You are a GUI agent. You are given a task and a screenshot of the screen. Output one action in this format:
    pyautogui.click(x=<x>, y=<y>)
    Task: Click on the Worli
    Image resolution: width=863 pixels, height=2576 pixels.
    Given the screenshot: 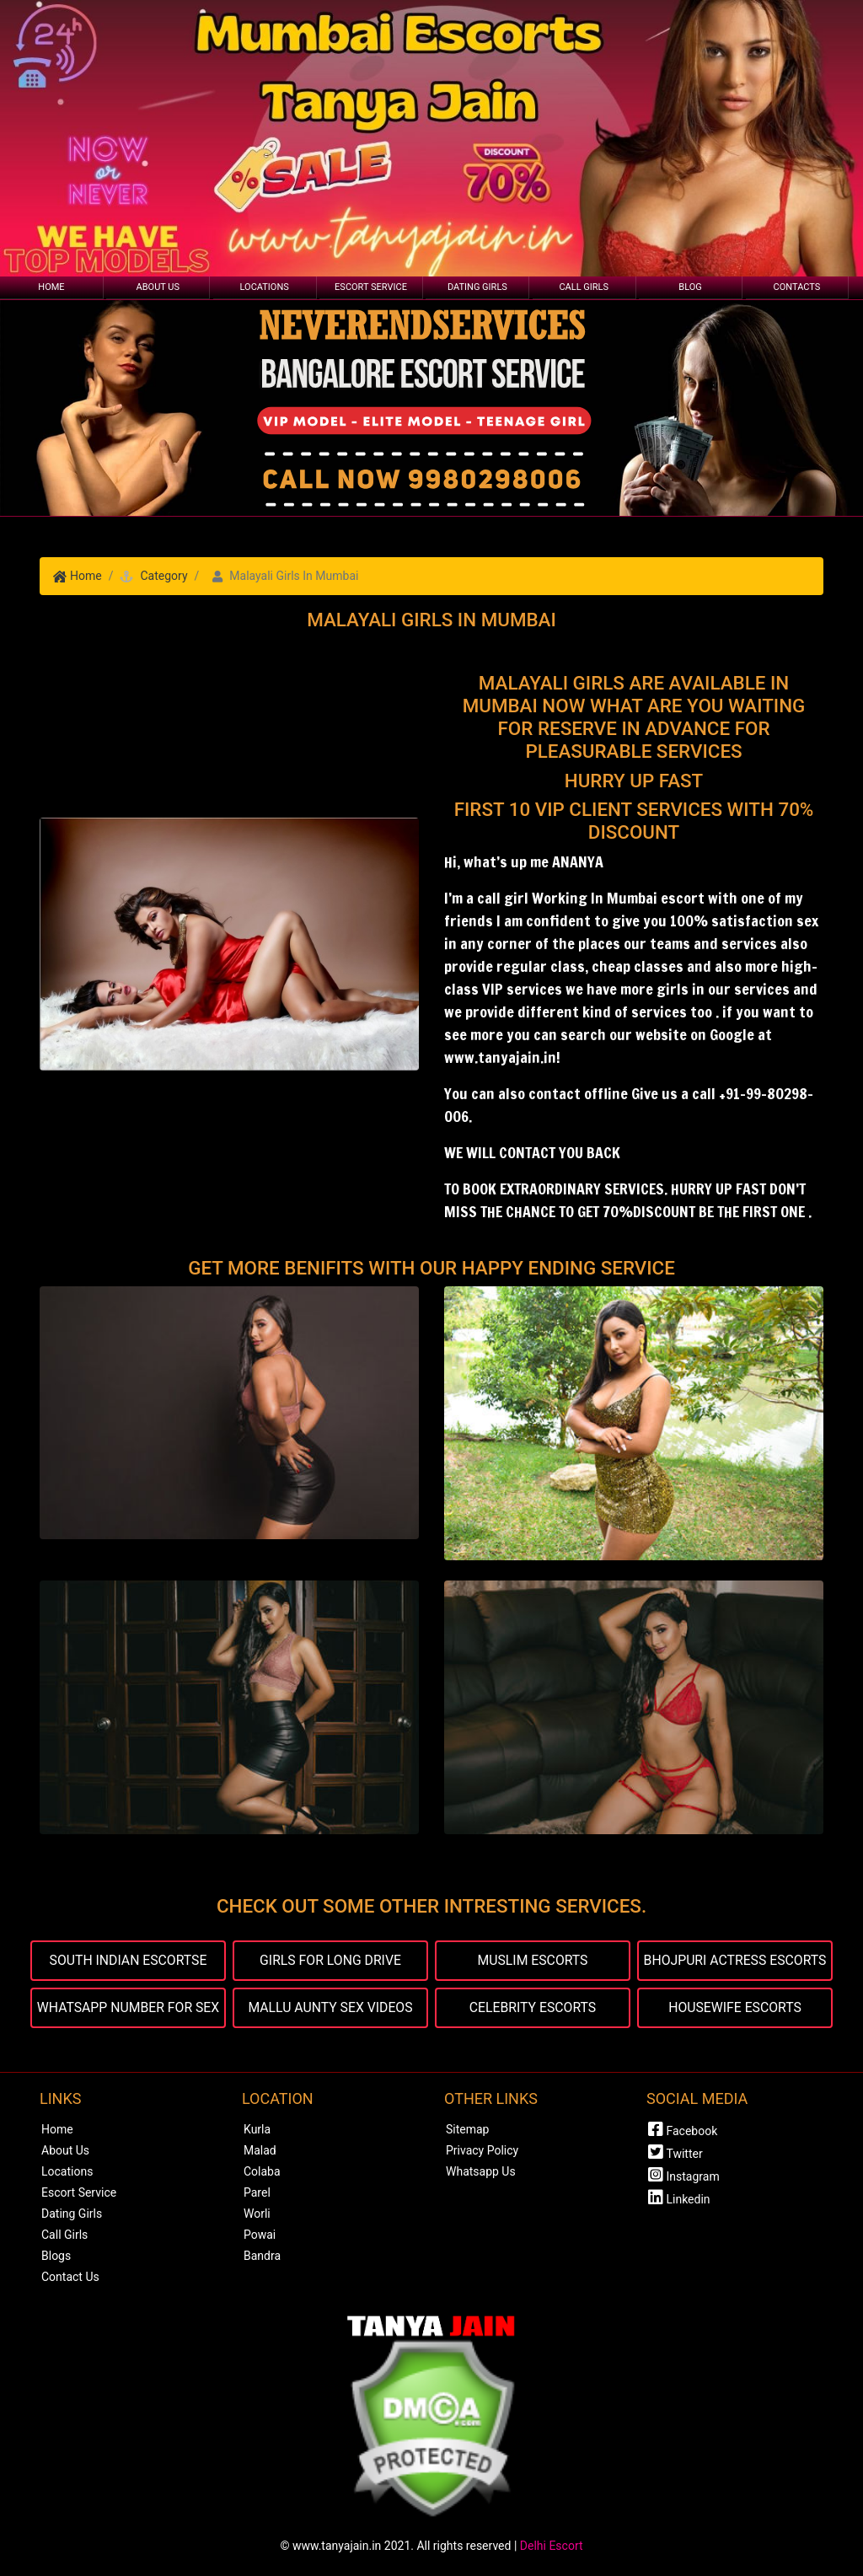 What is the action you would take?
    pyautogui.click(x=257, y=2213)
    